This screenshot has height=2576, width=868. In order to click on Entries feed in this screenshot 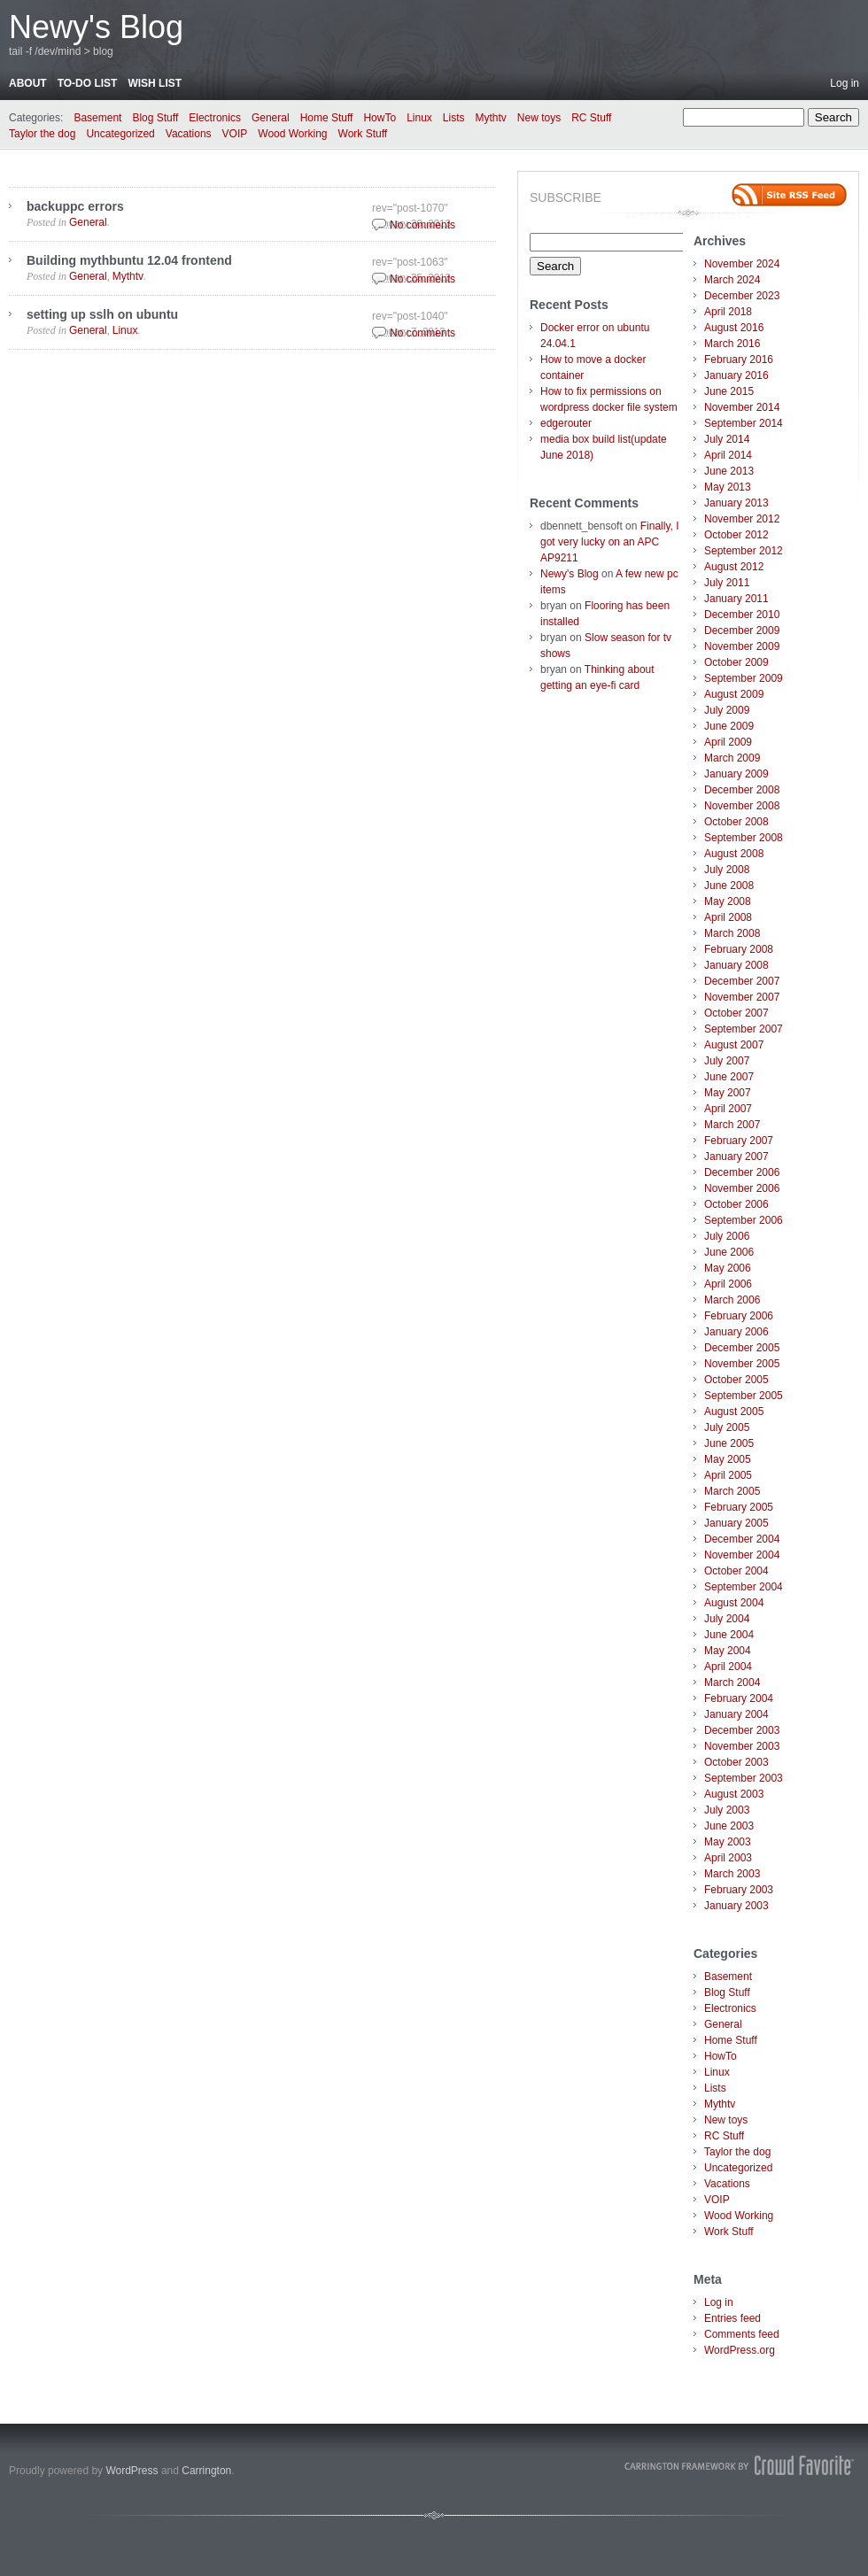, I will do `click(732, 2318)`.